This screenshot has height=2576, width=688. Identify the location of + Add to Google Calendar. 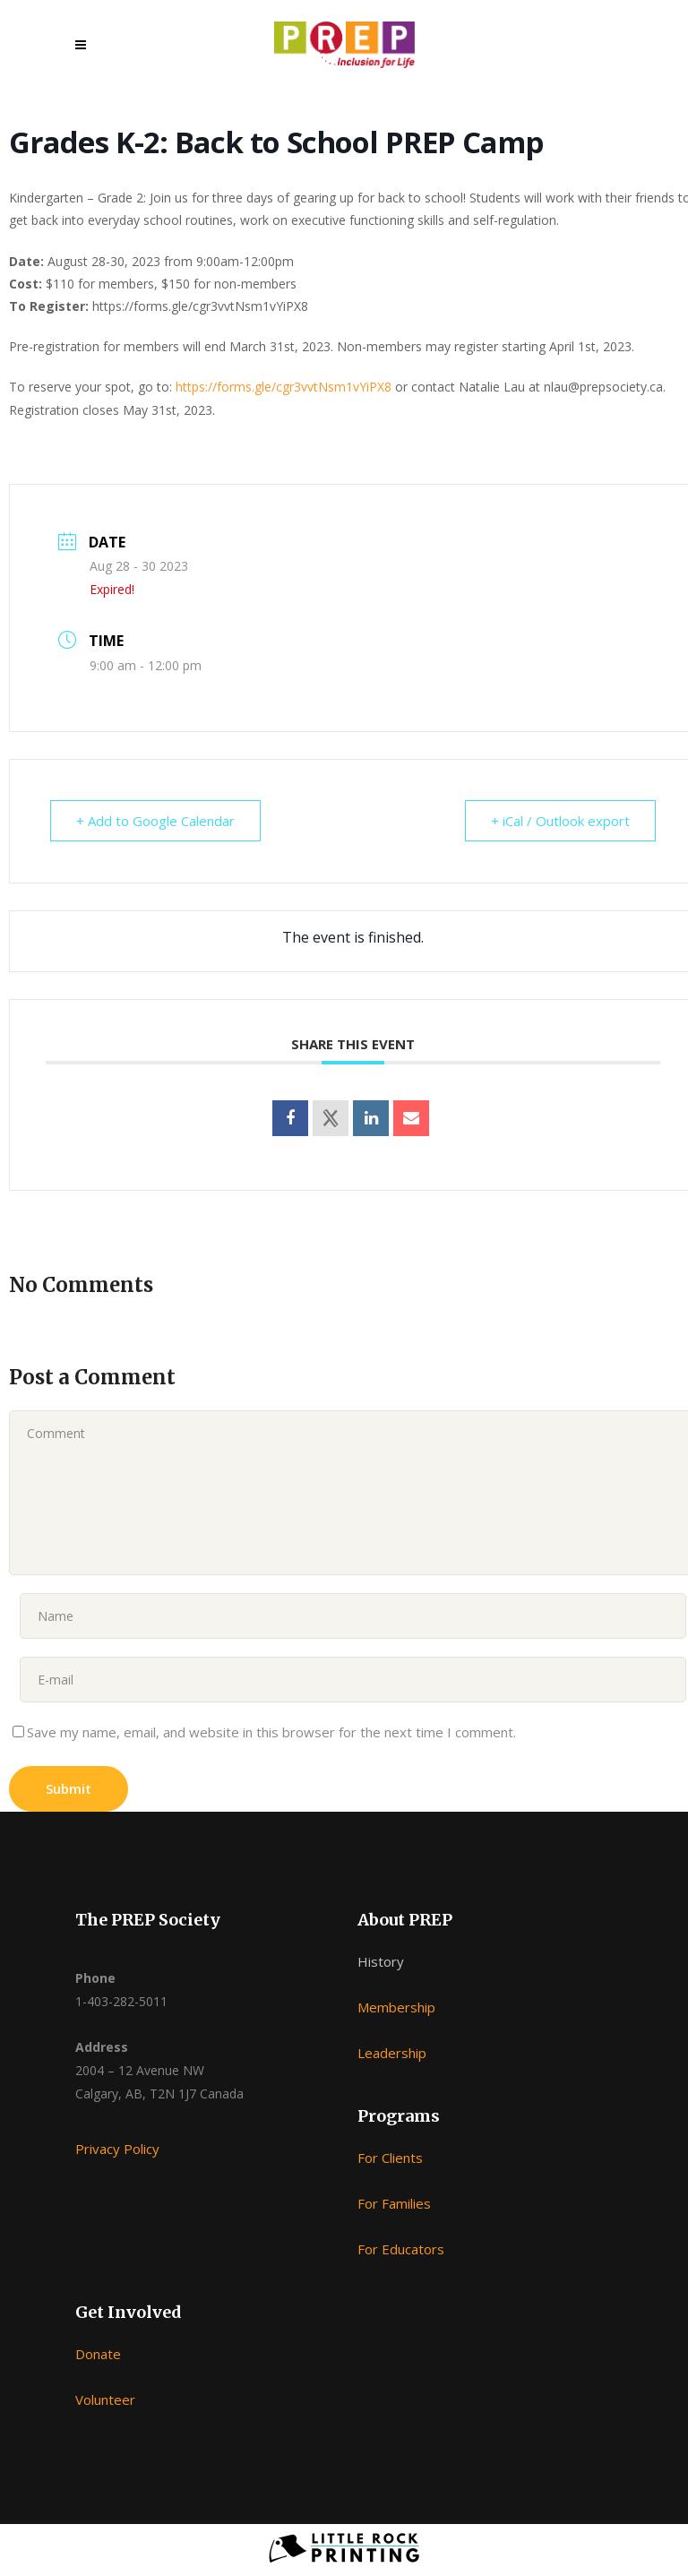
(155, 821).